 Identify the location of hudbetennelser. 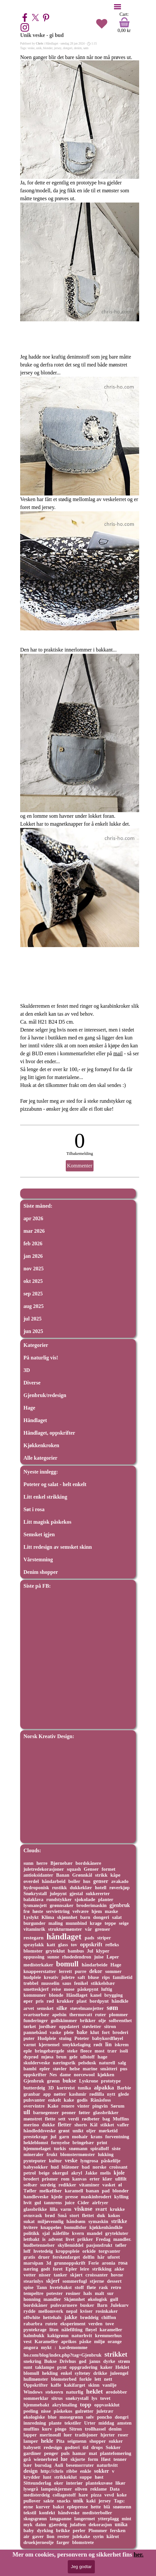
(39, 2245).